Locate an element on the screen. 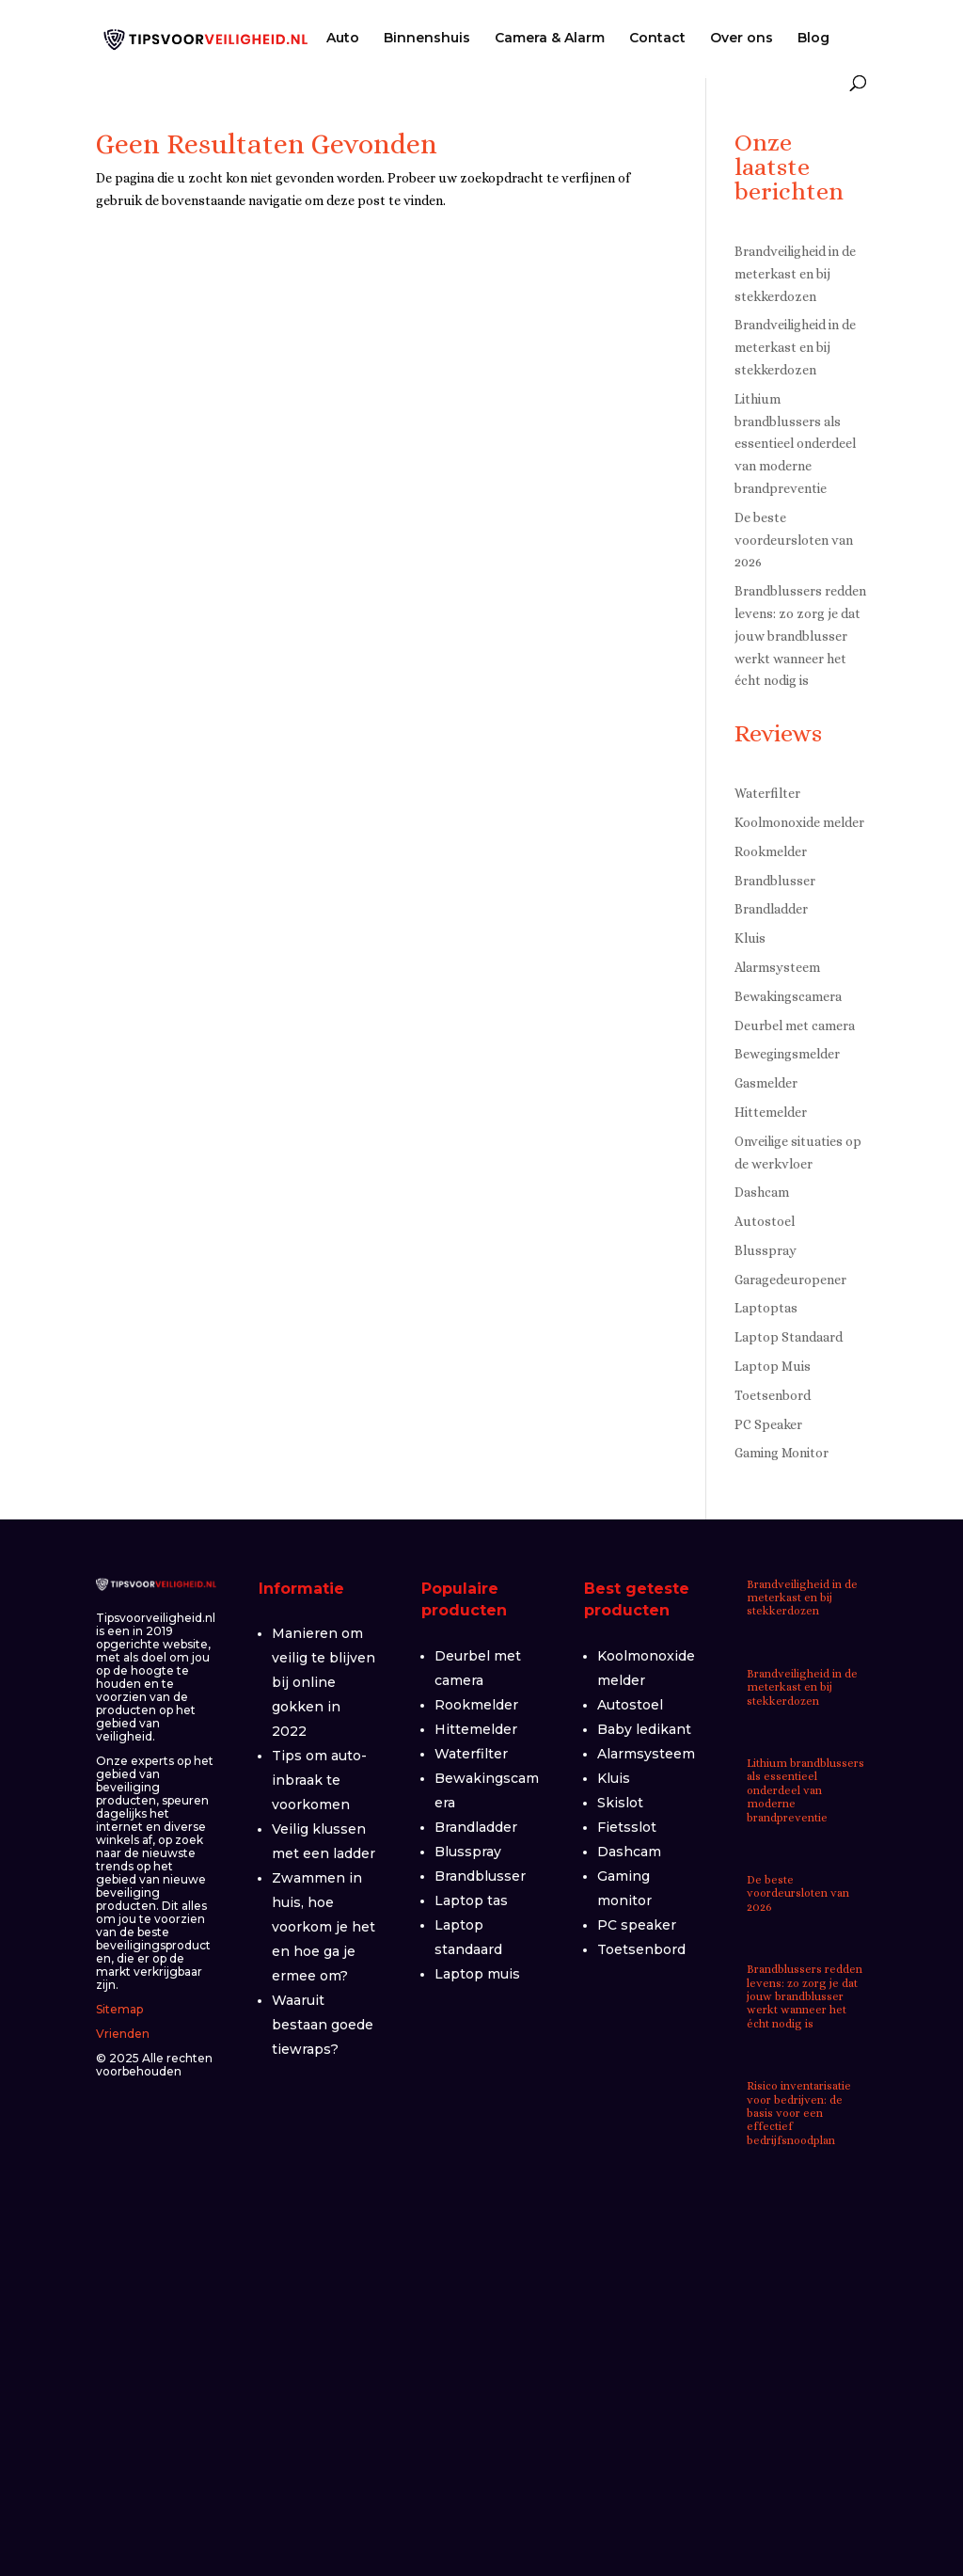 The height and width of the screenshot is (2576, 963). Binnenshuis is located at coordinates (427, 38).